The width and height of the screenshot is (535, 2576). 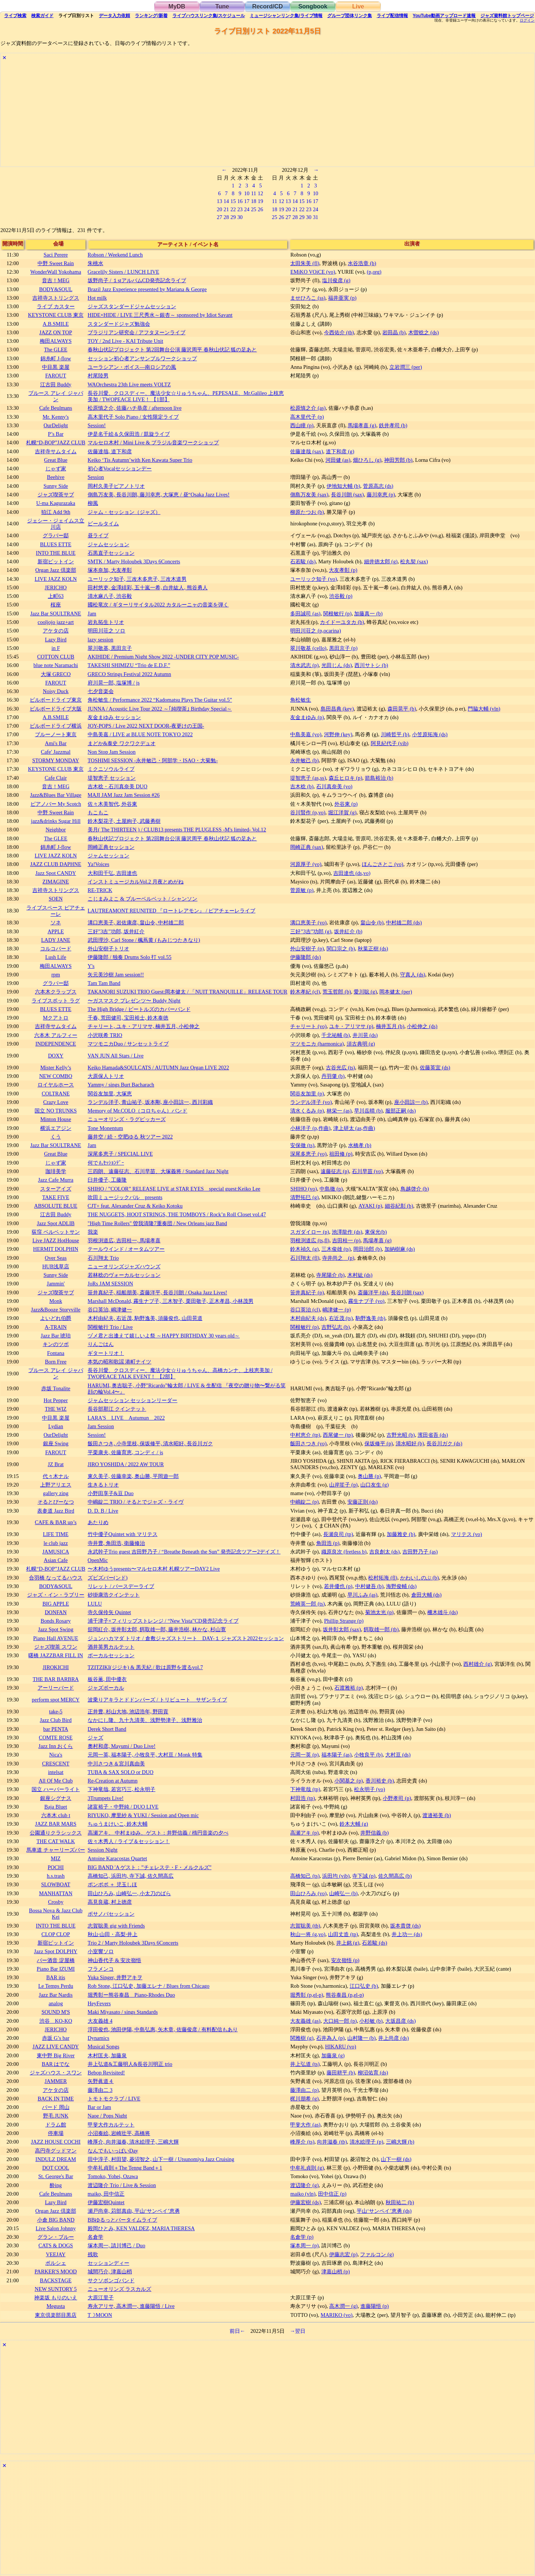 I want to click on 深尾多恵子 (vo), so click(x=308, y=1154).